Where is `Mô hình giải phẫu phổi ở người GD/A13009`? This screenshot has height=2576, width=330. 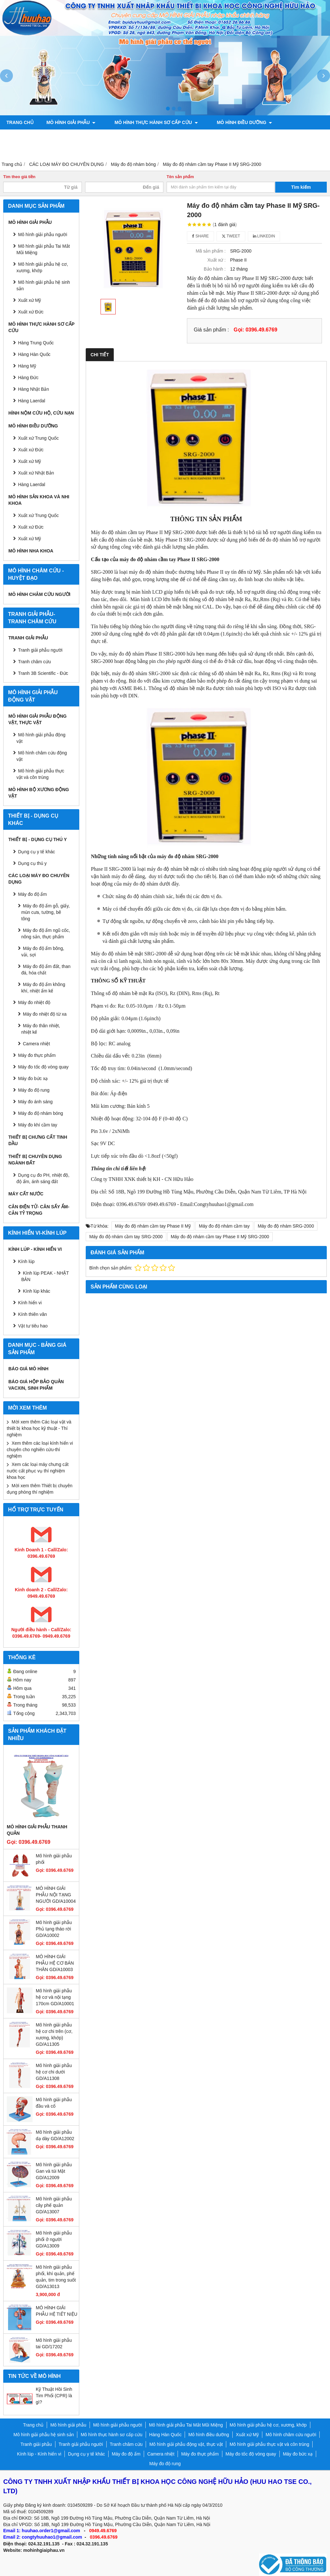
Mô hình giải phẫu phổi ở người GD/A13009 is located at coordinates (54, 2239).